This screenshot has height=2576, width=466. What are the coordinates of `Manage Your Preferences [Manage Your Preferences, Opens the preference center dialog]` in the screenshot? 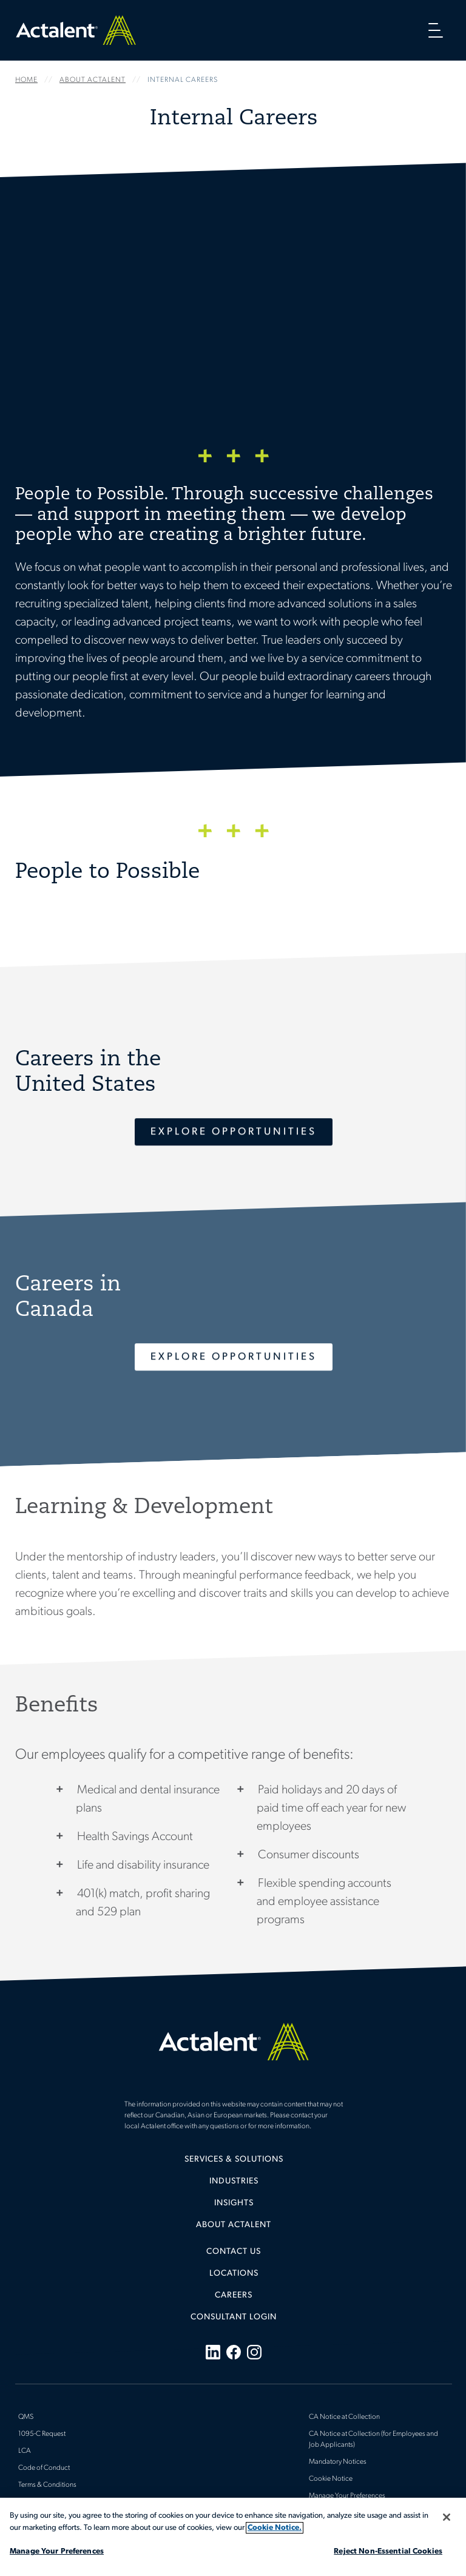 It's located at (57, 2551).